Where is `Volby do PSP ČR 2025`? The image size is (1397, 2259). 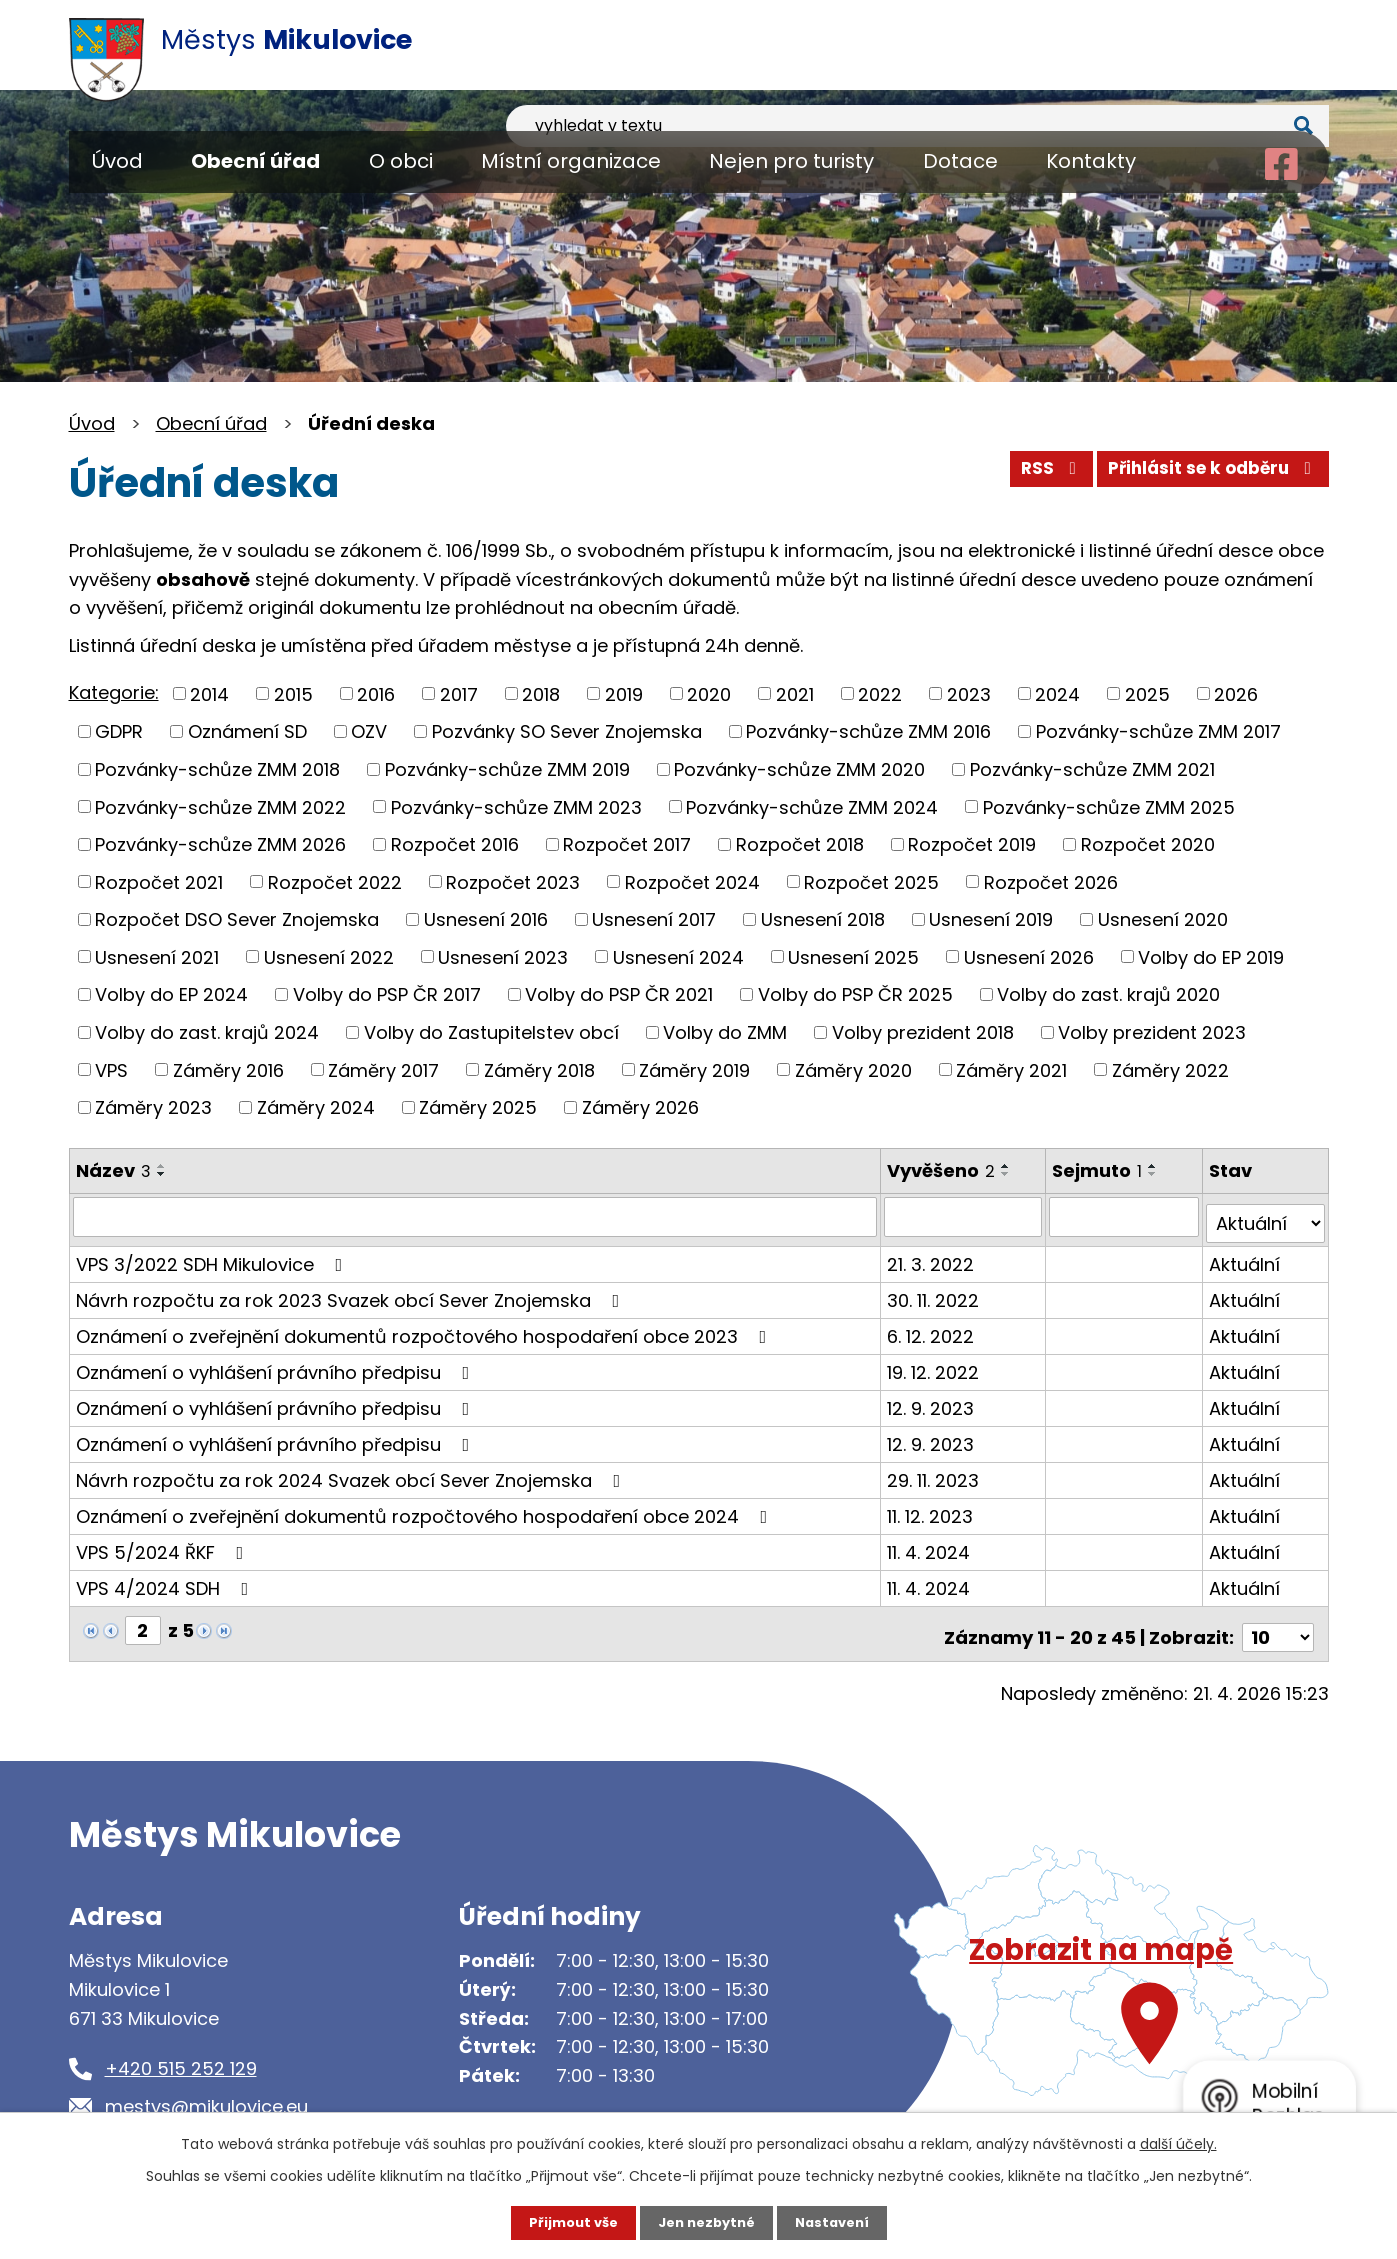
Volby do PSP ČR 2025 is located at coordinates (855, 994).